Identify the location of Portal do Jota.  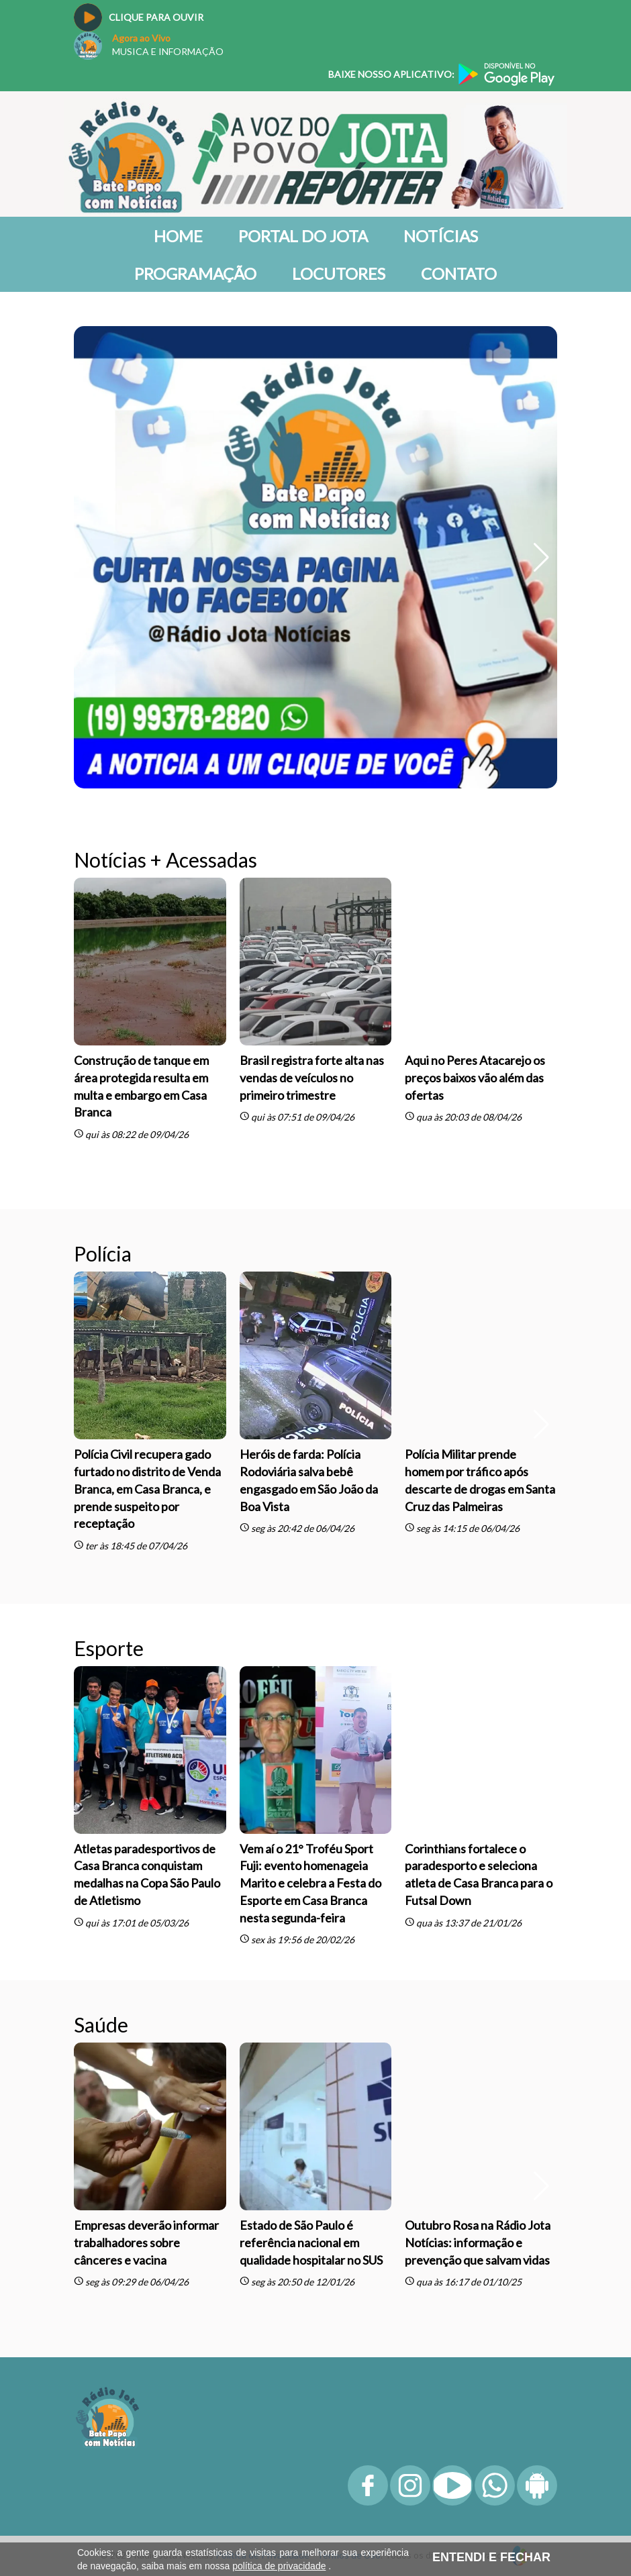
(303, 236).